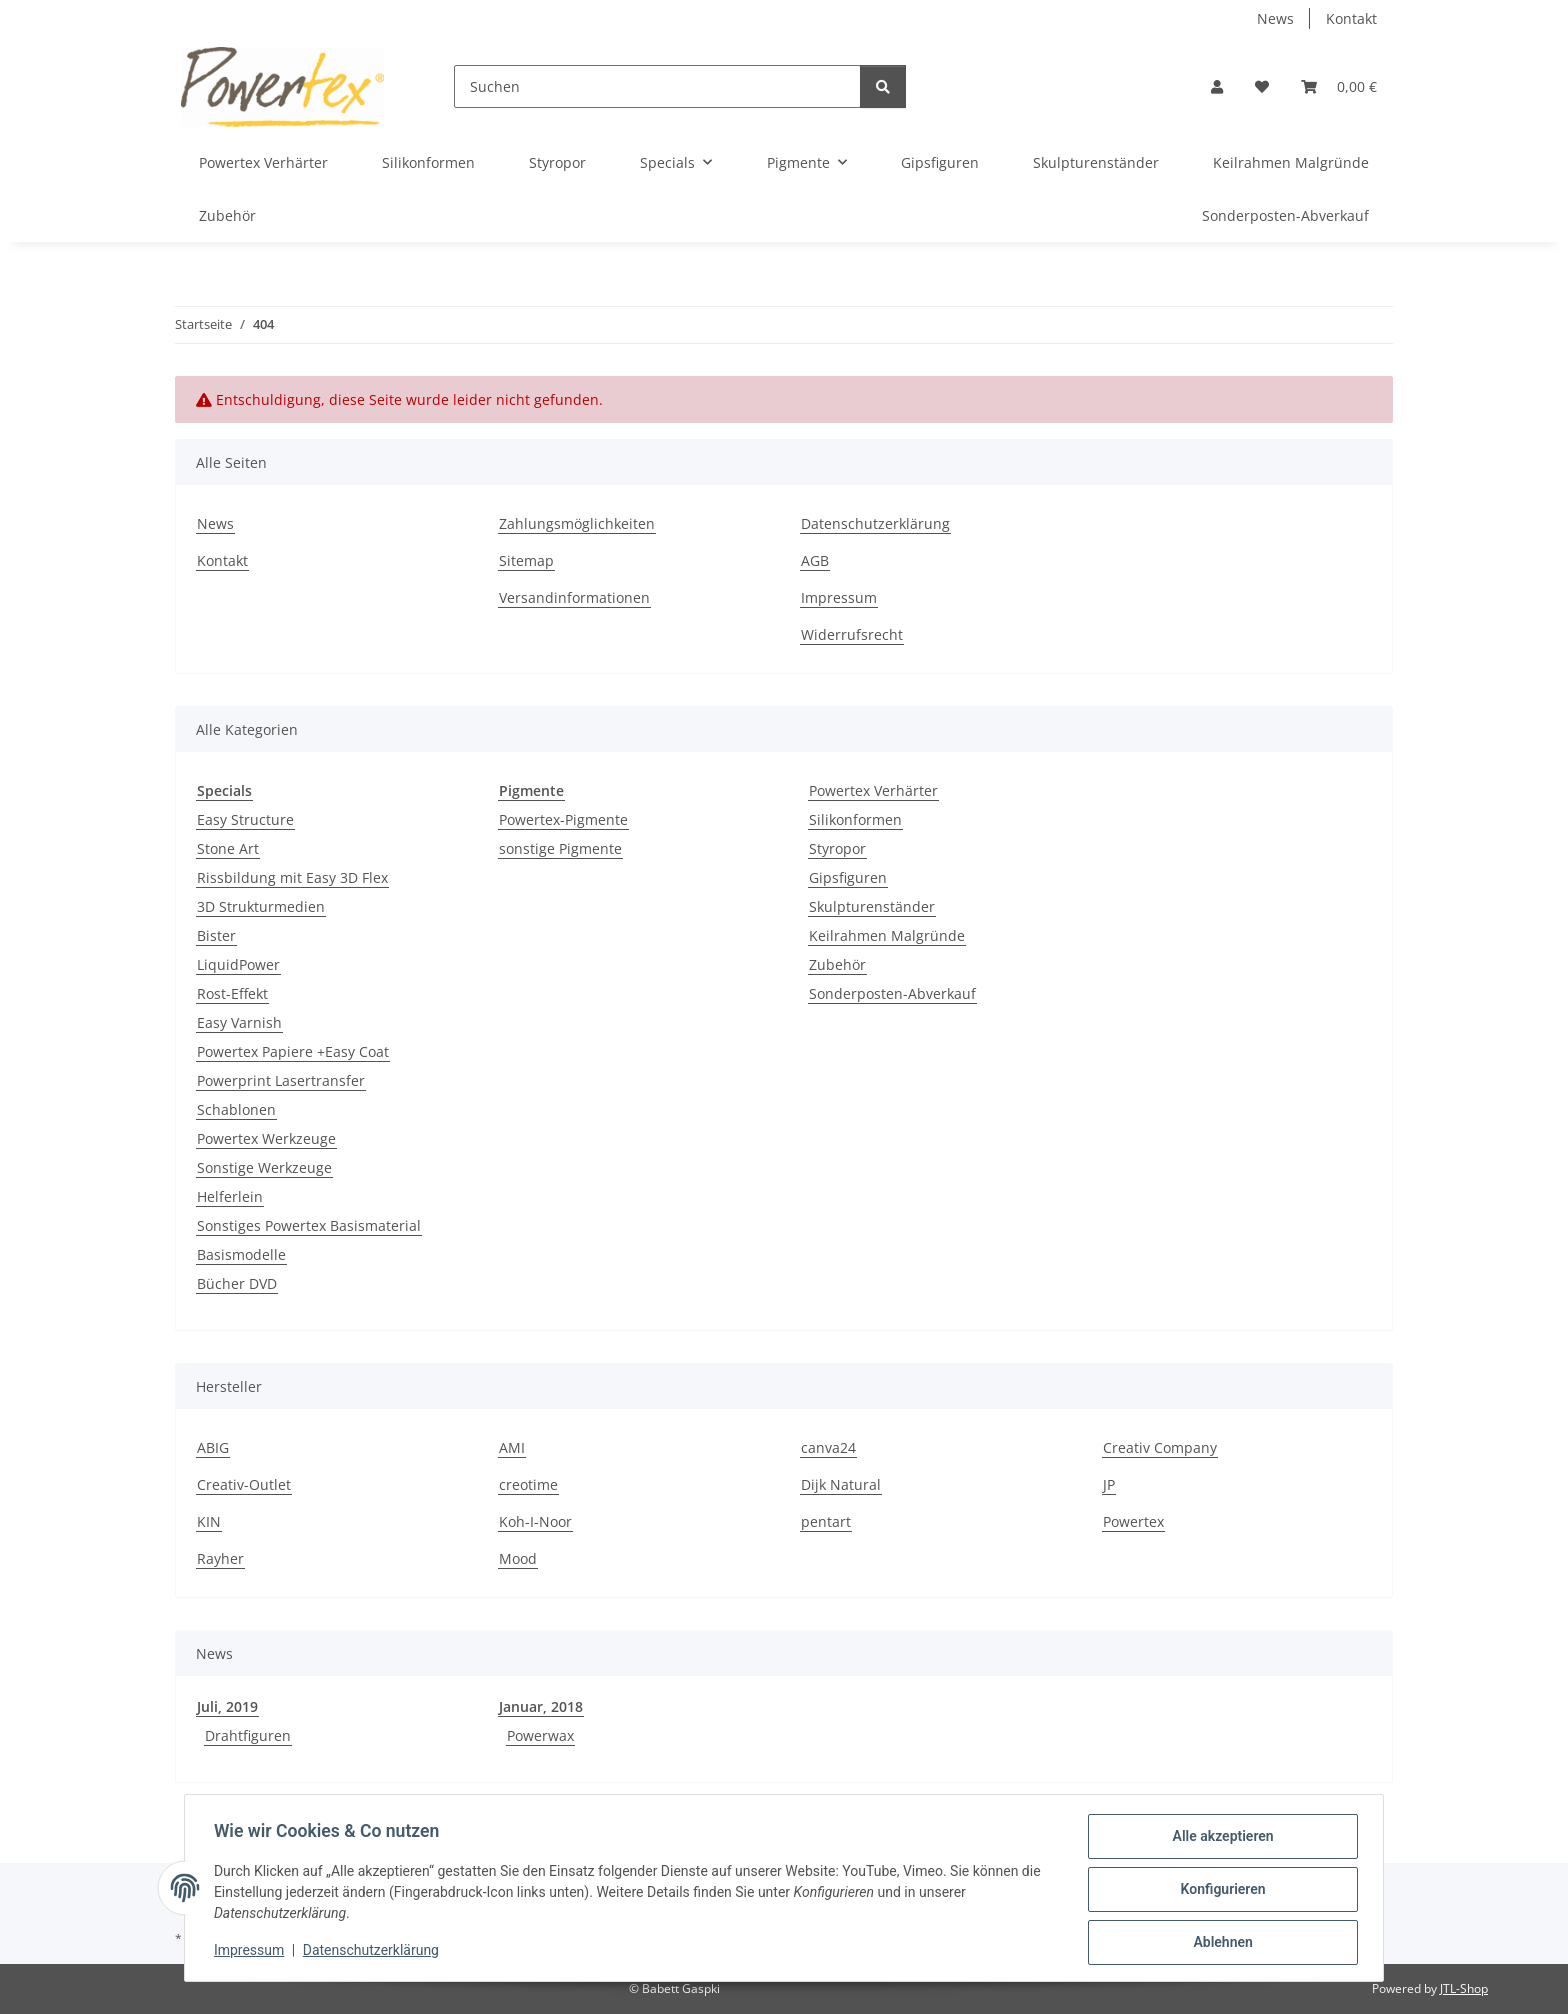 The image size is (1568, 2014). I want to click on Zubehör, so click(837, 964).